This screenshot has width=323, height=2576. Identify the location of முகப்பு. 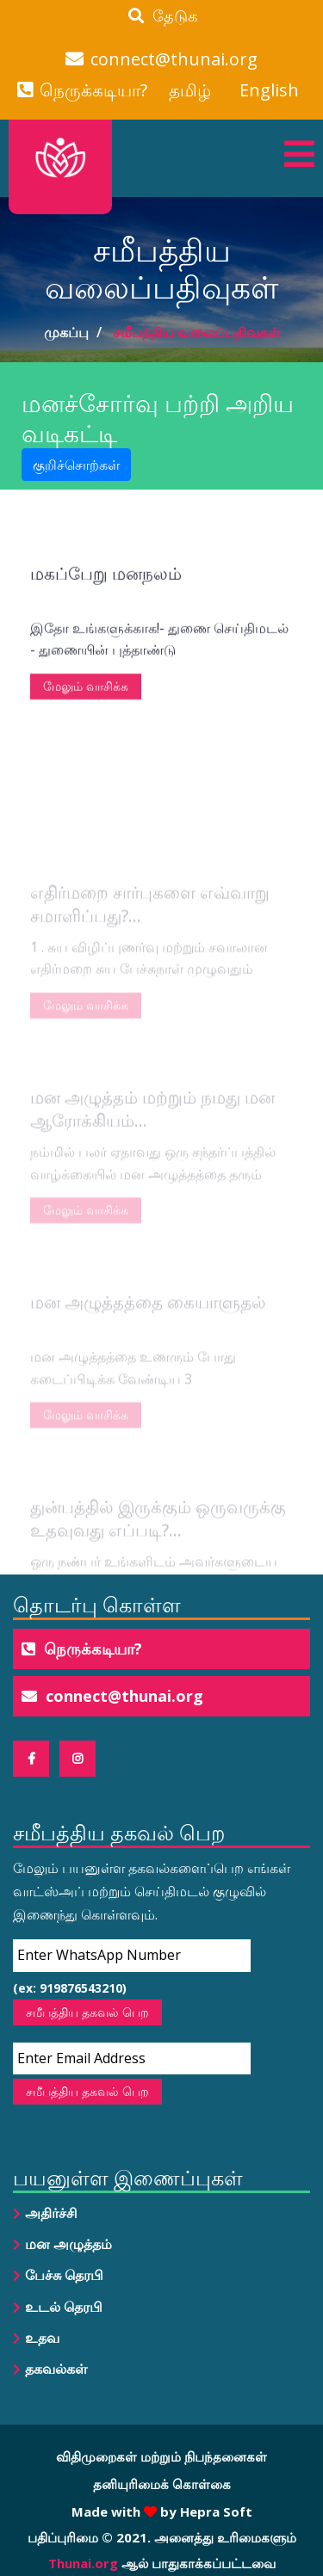
(66, 332).